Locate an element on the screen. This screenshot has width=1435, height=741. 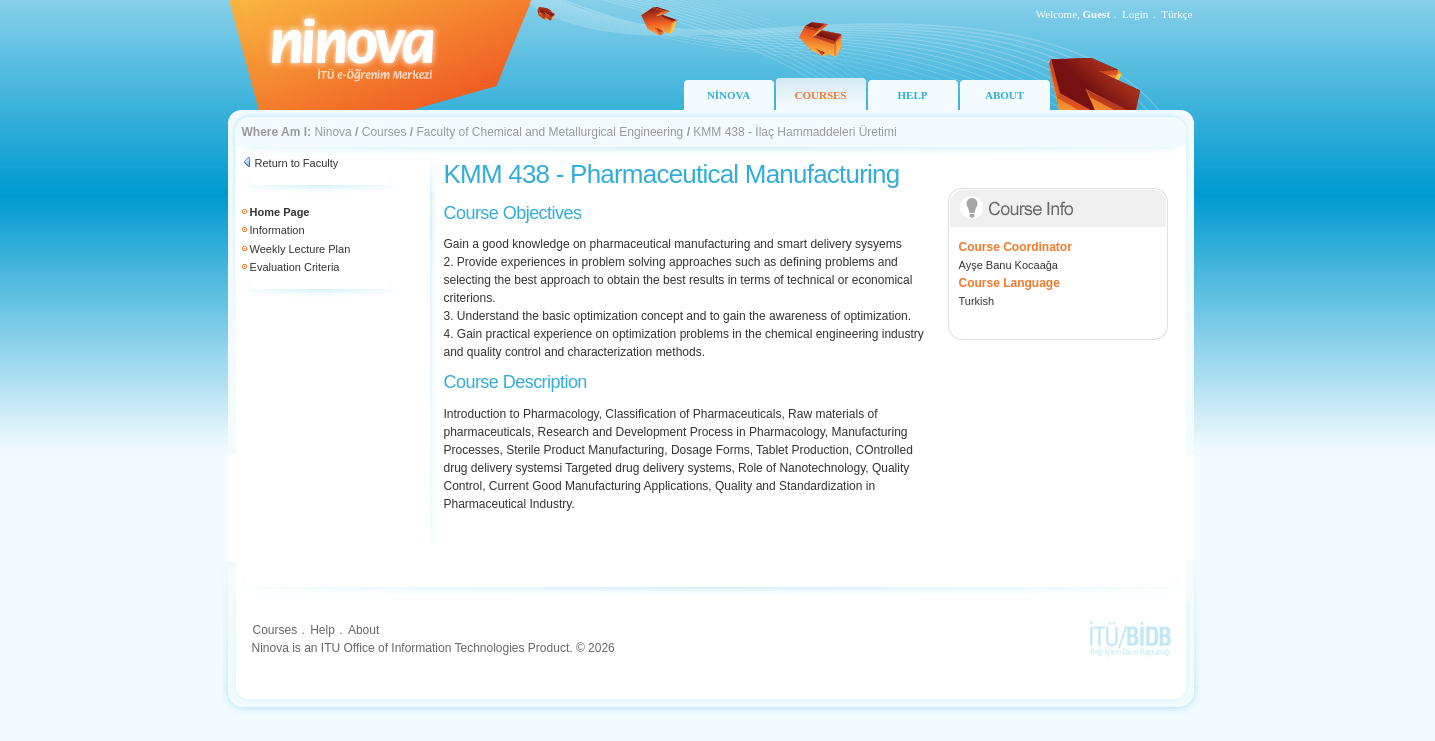
COURSES is located at coordinates (821, 95).